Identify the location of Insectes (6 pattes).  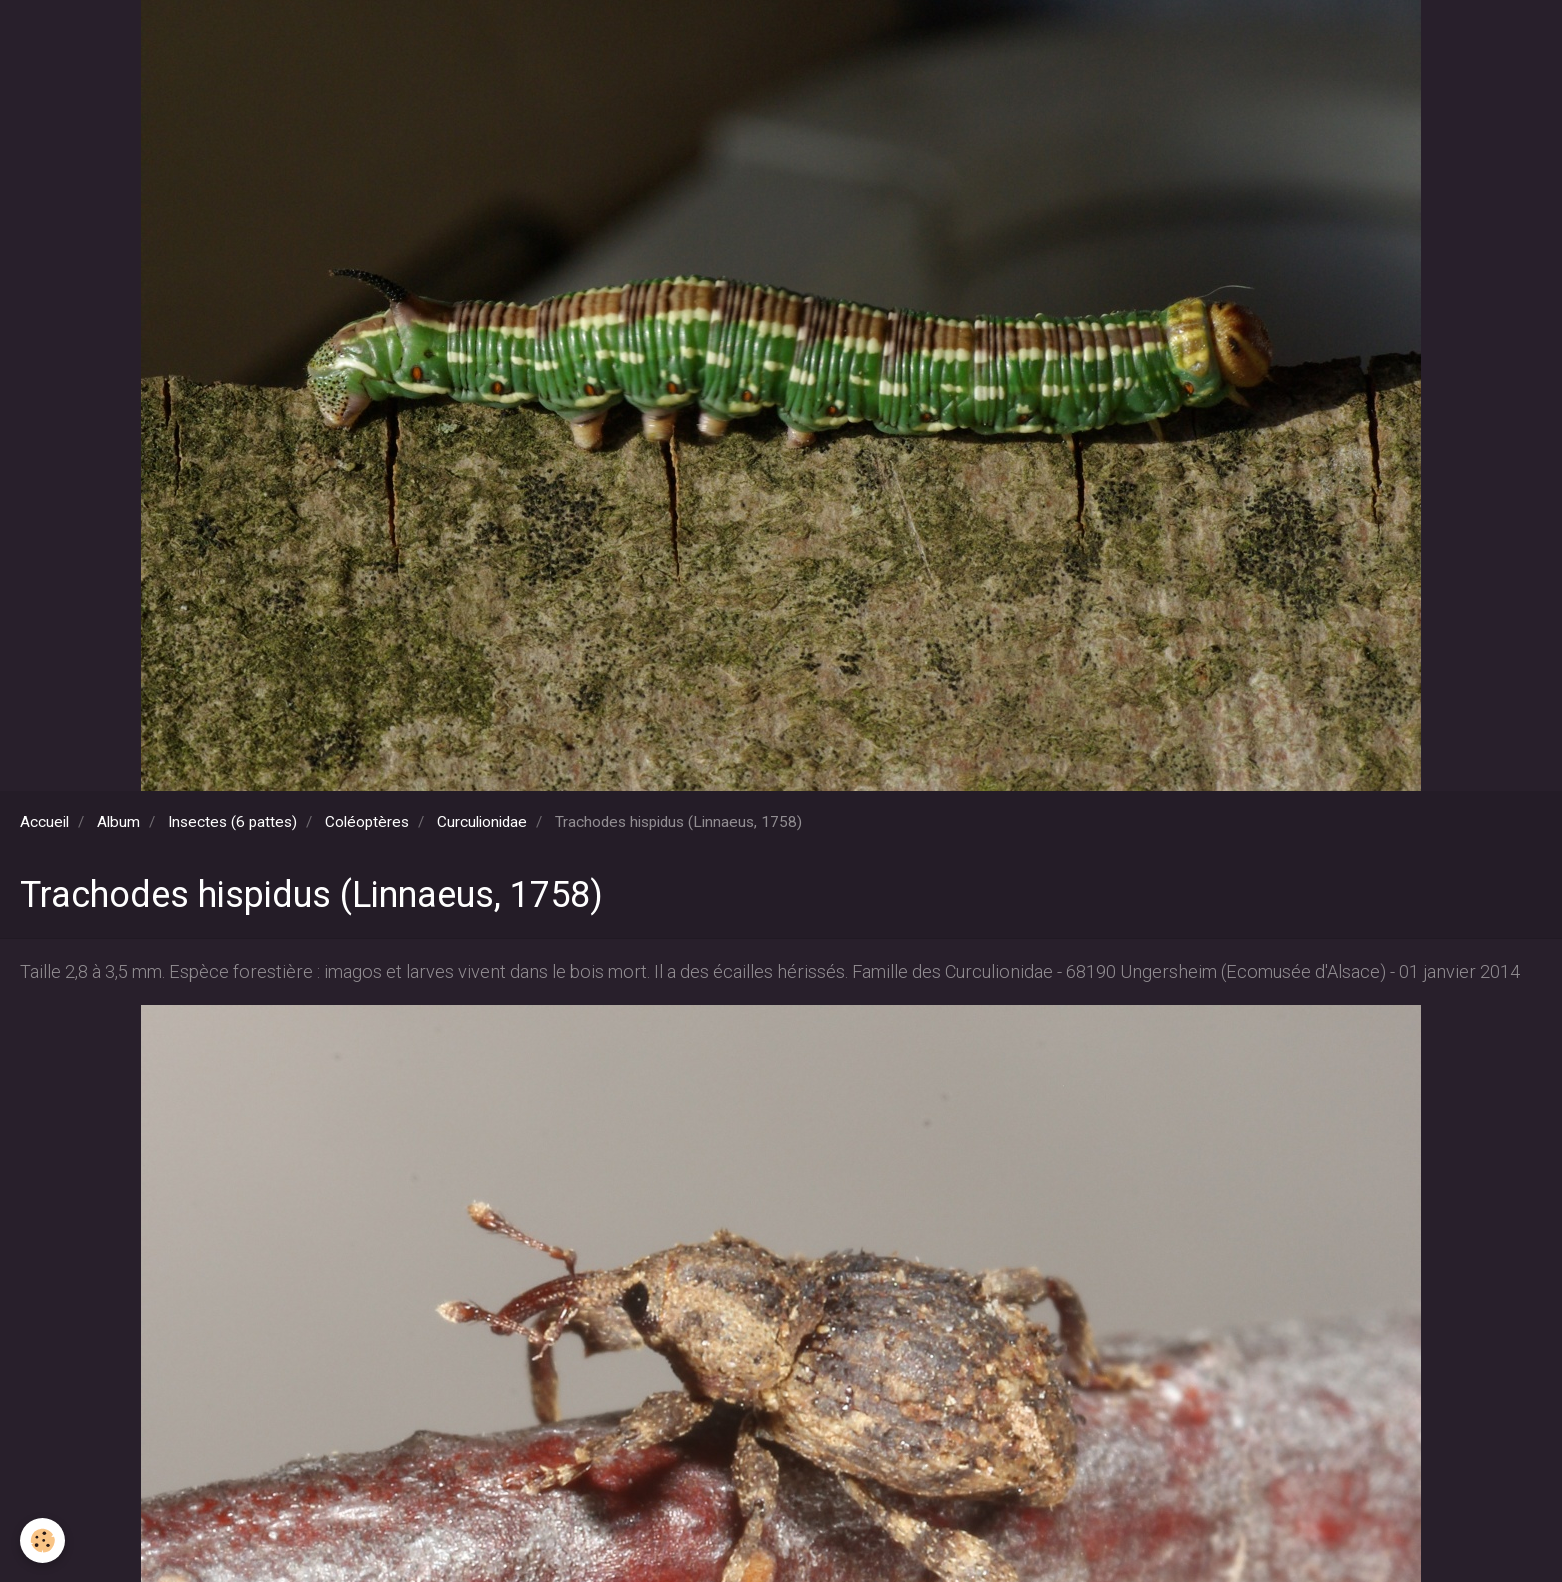
(232, 822).